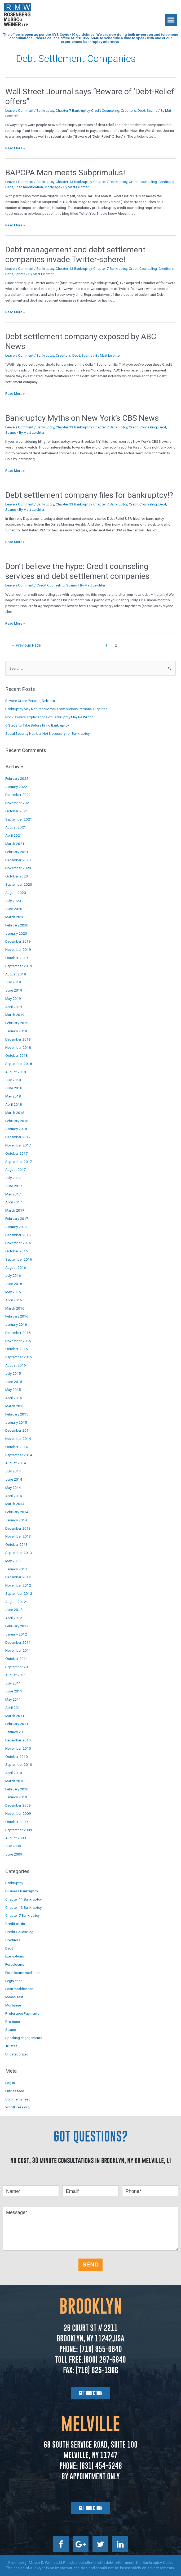  Describe the element at coordinates (16, 1822) in the screenshot. I see `October 2009` at that location.